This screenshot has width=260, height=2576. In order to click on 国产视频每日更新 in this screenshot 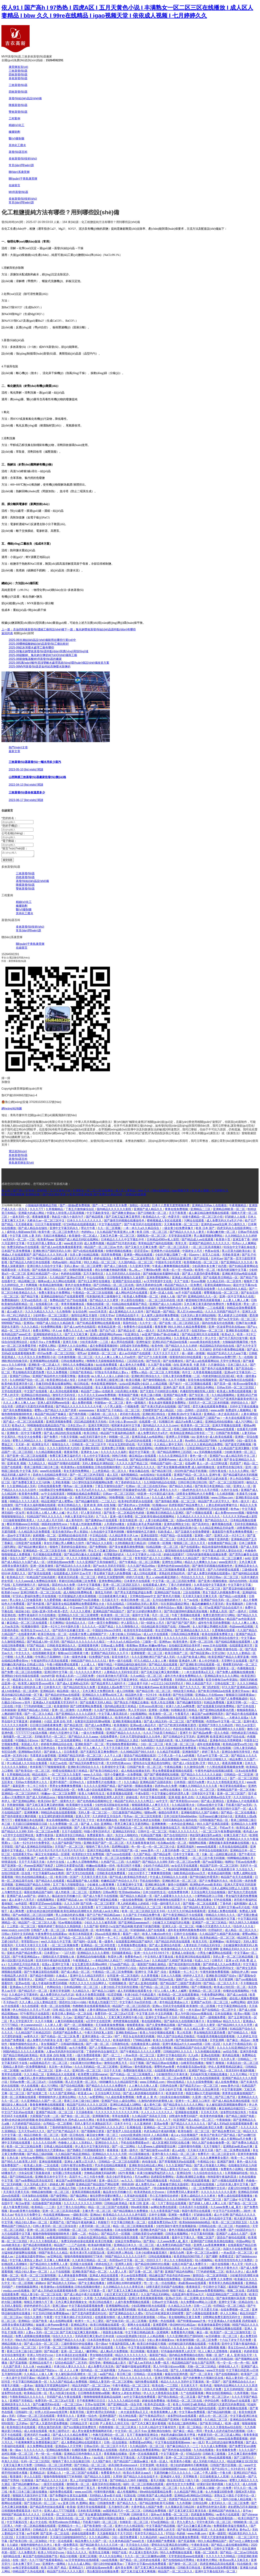, I will do `click(93, 2132)`.